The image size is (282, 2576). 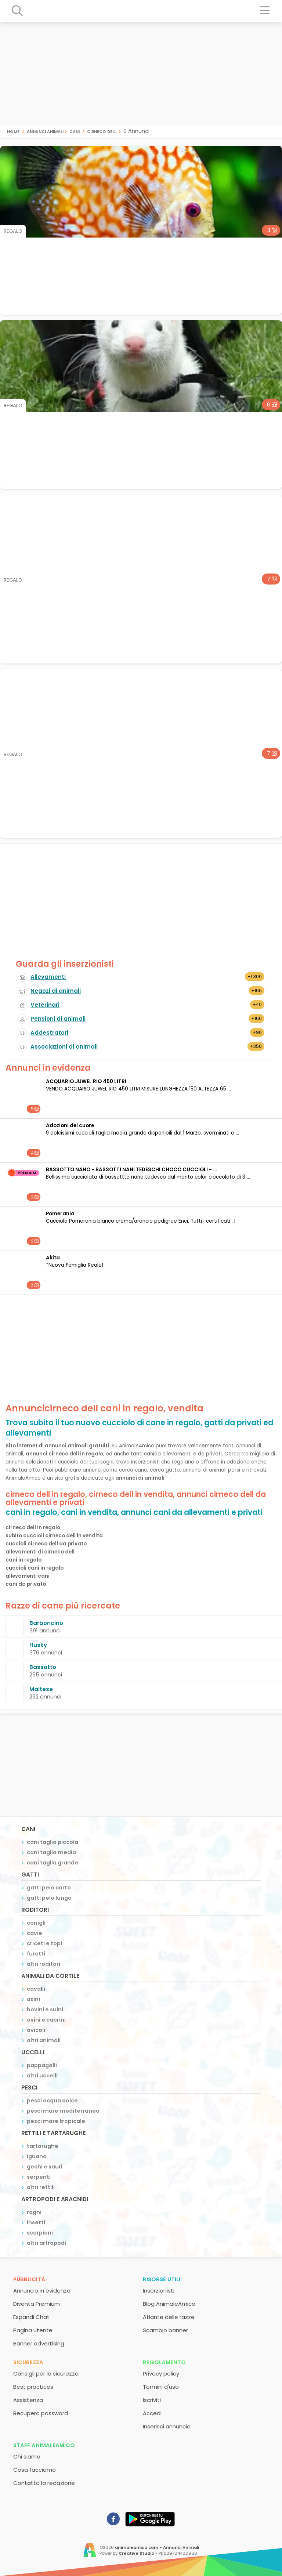 I want to click on [Advertisement], so click(x=141, y=73).